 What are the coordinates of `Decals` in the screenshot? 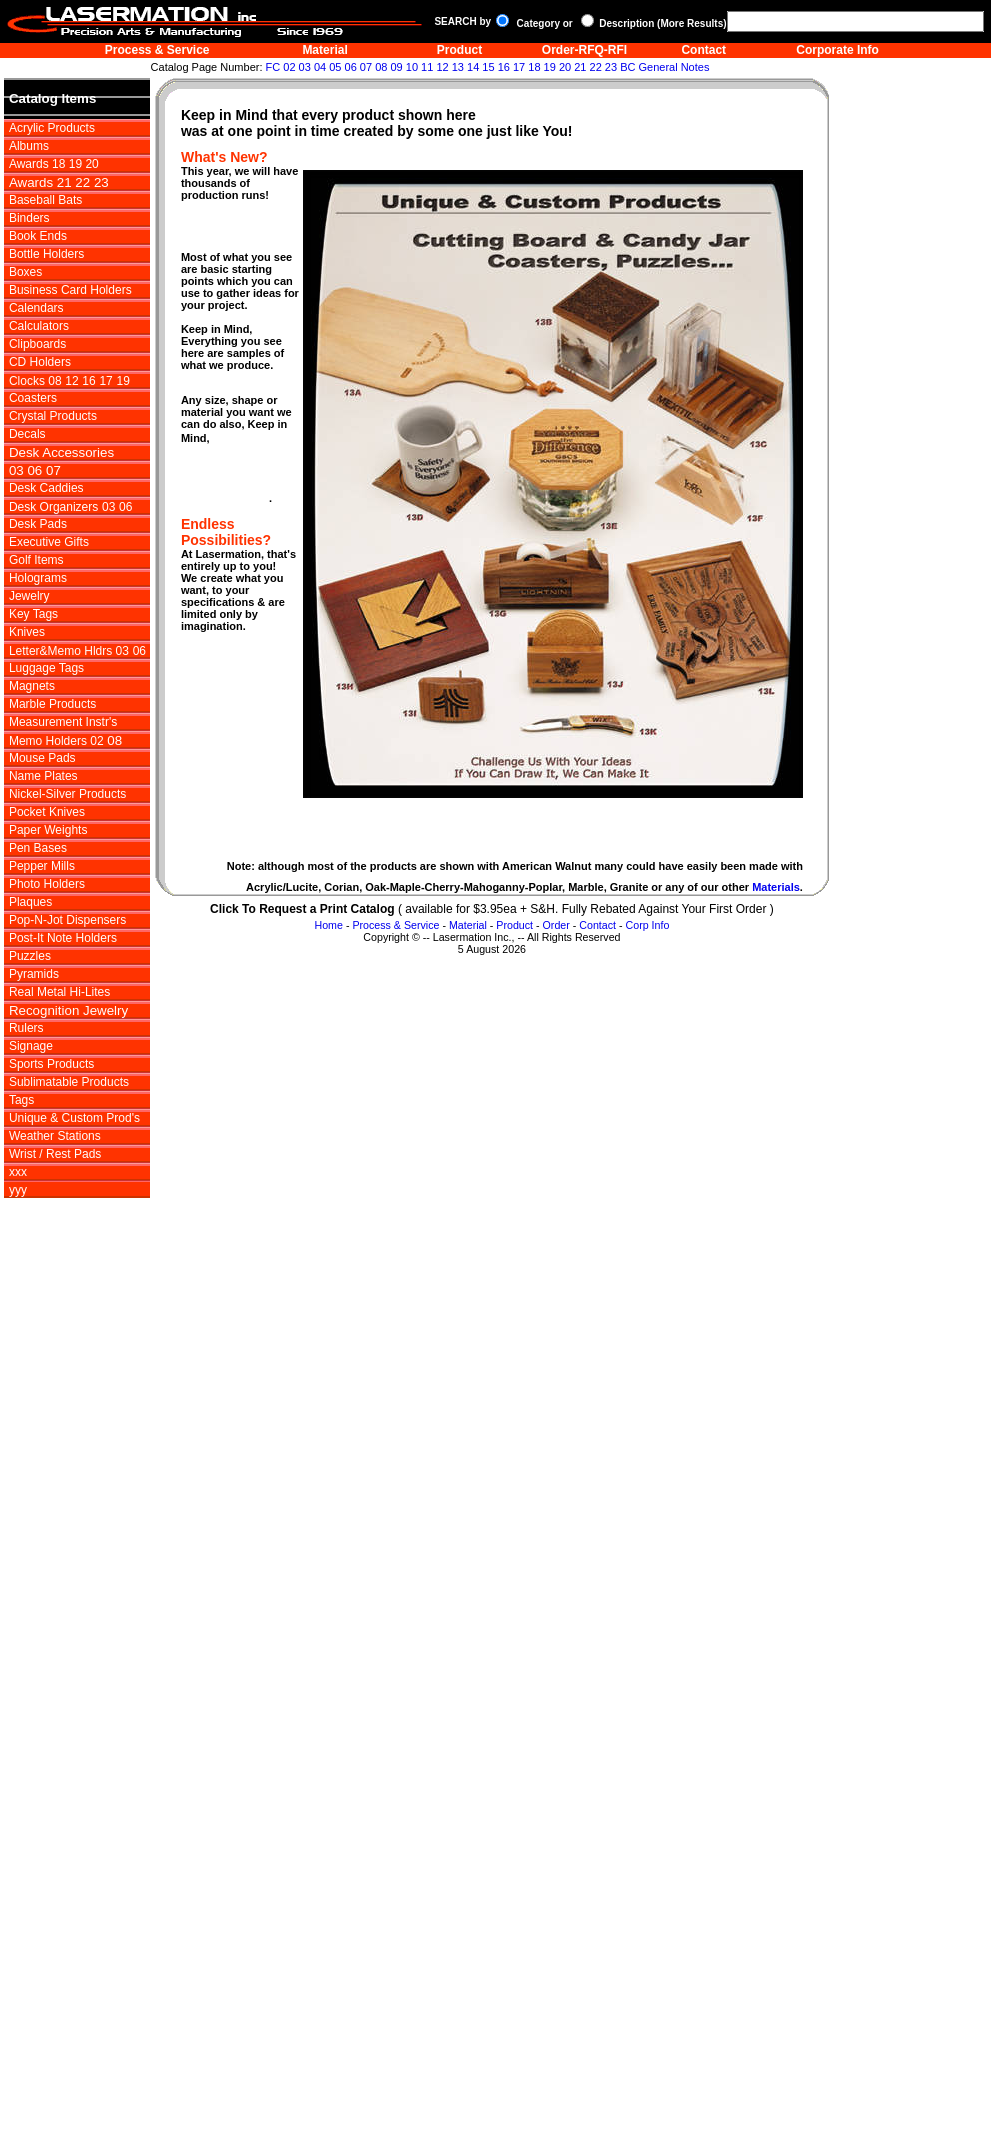 It's located at (27, 434).